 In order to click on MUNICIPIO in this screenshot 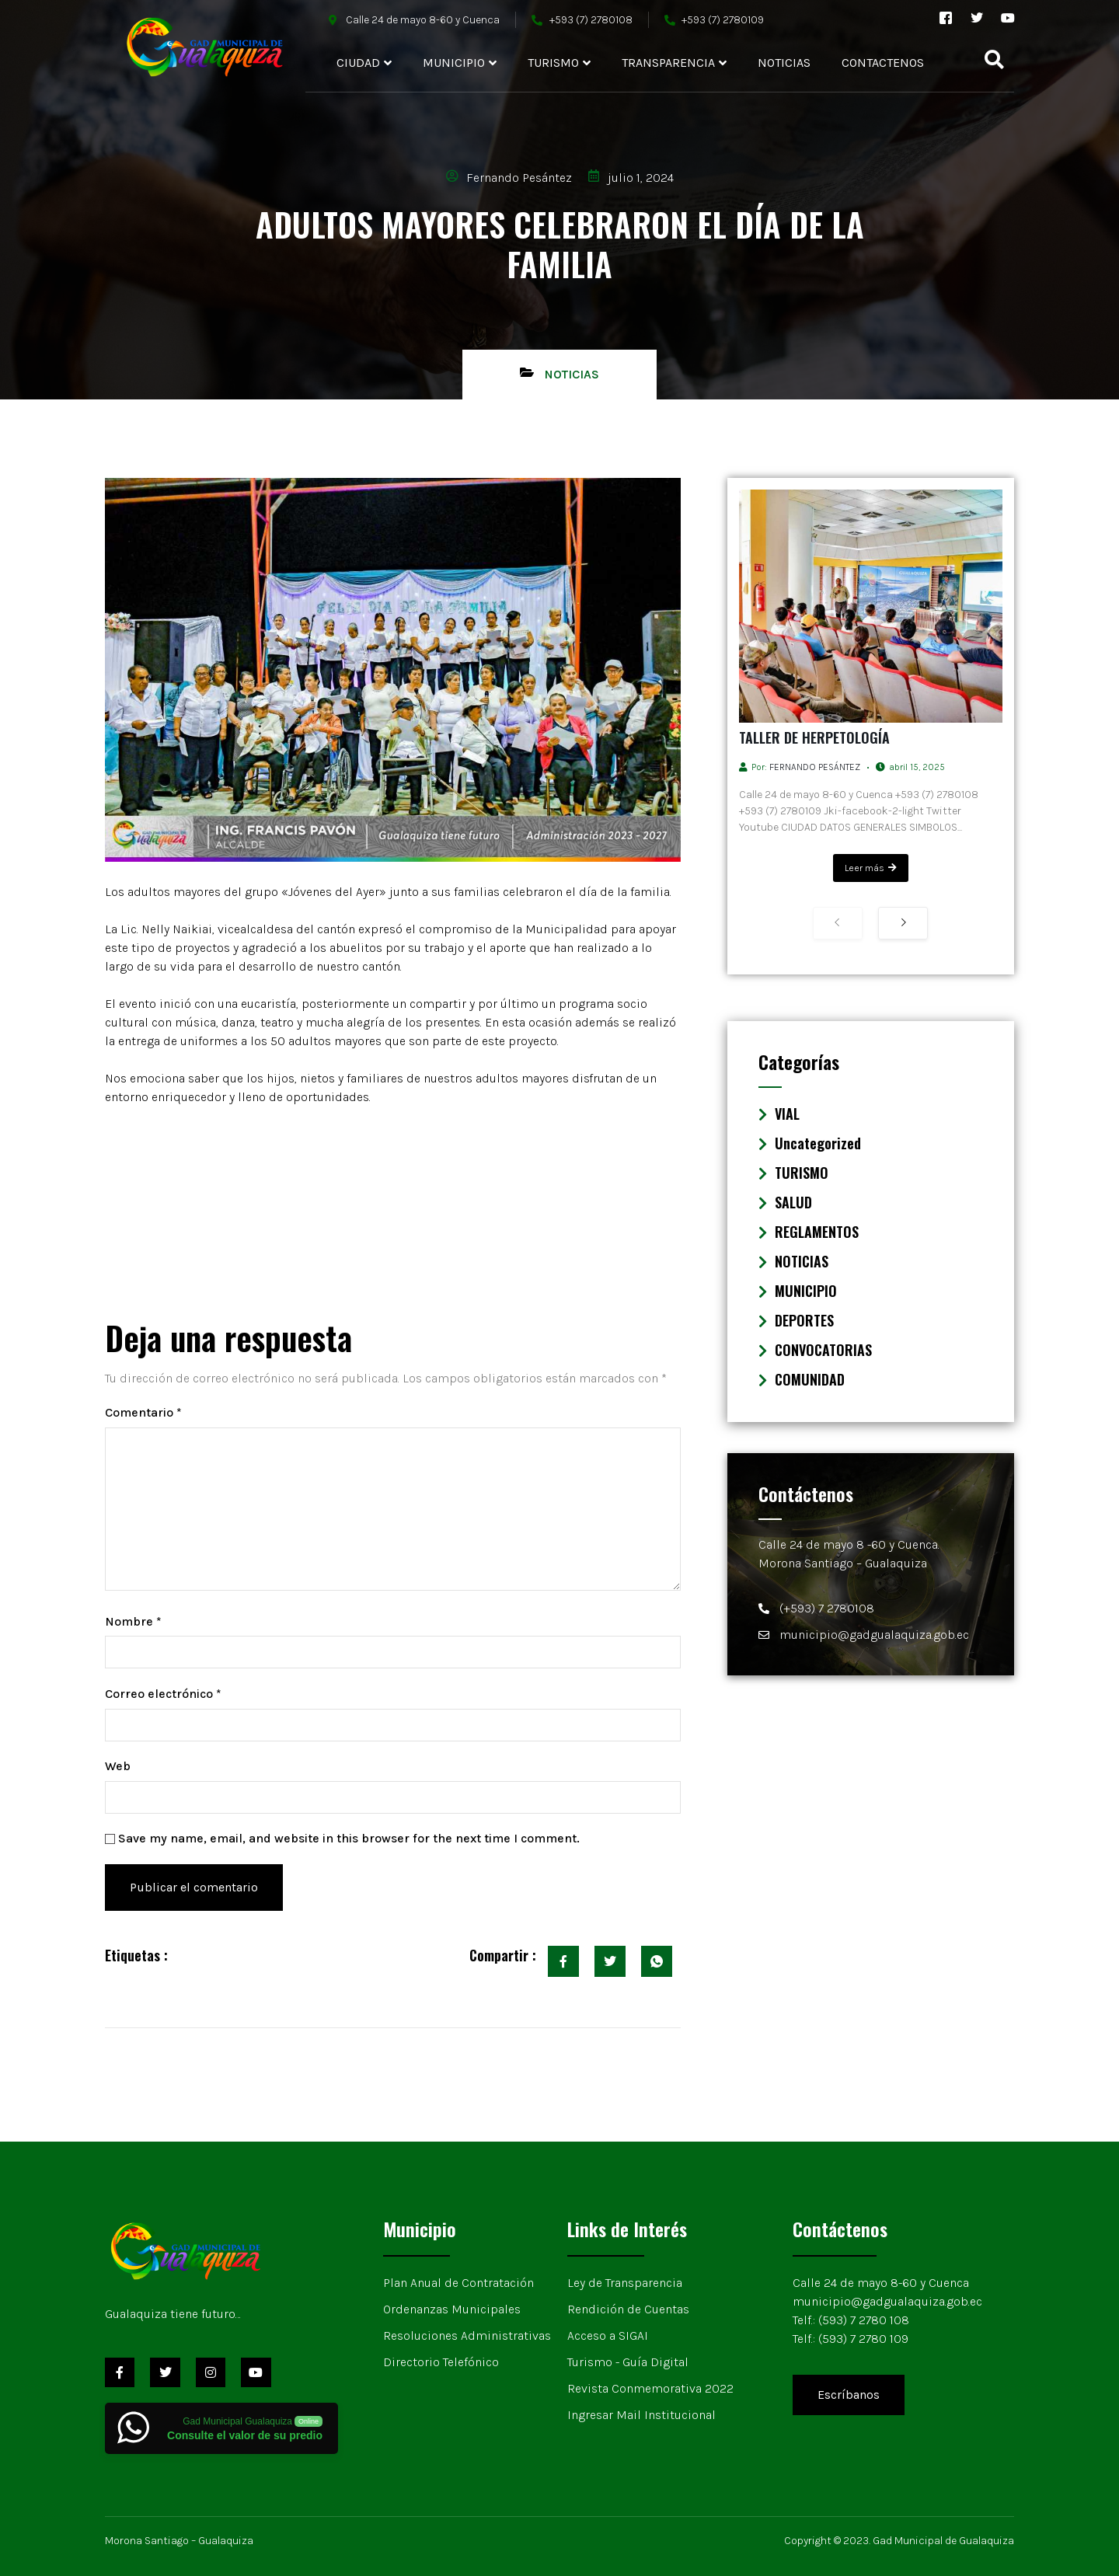, I will do `click(460, 62)`.